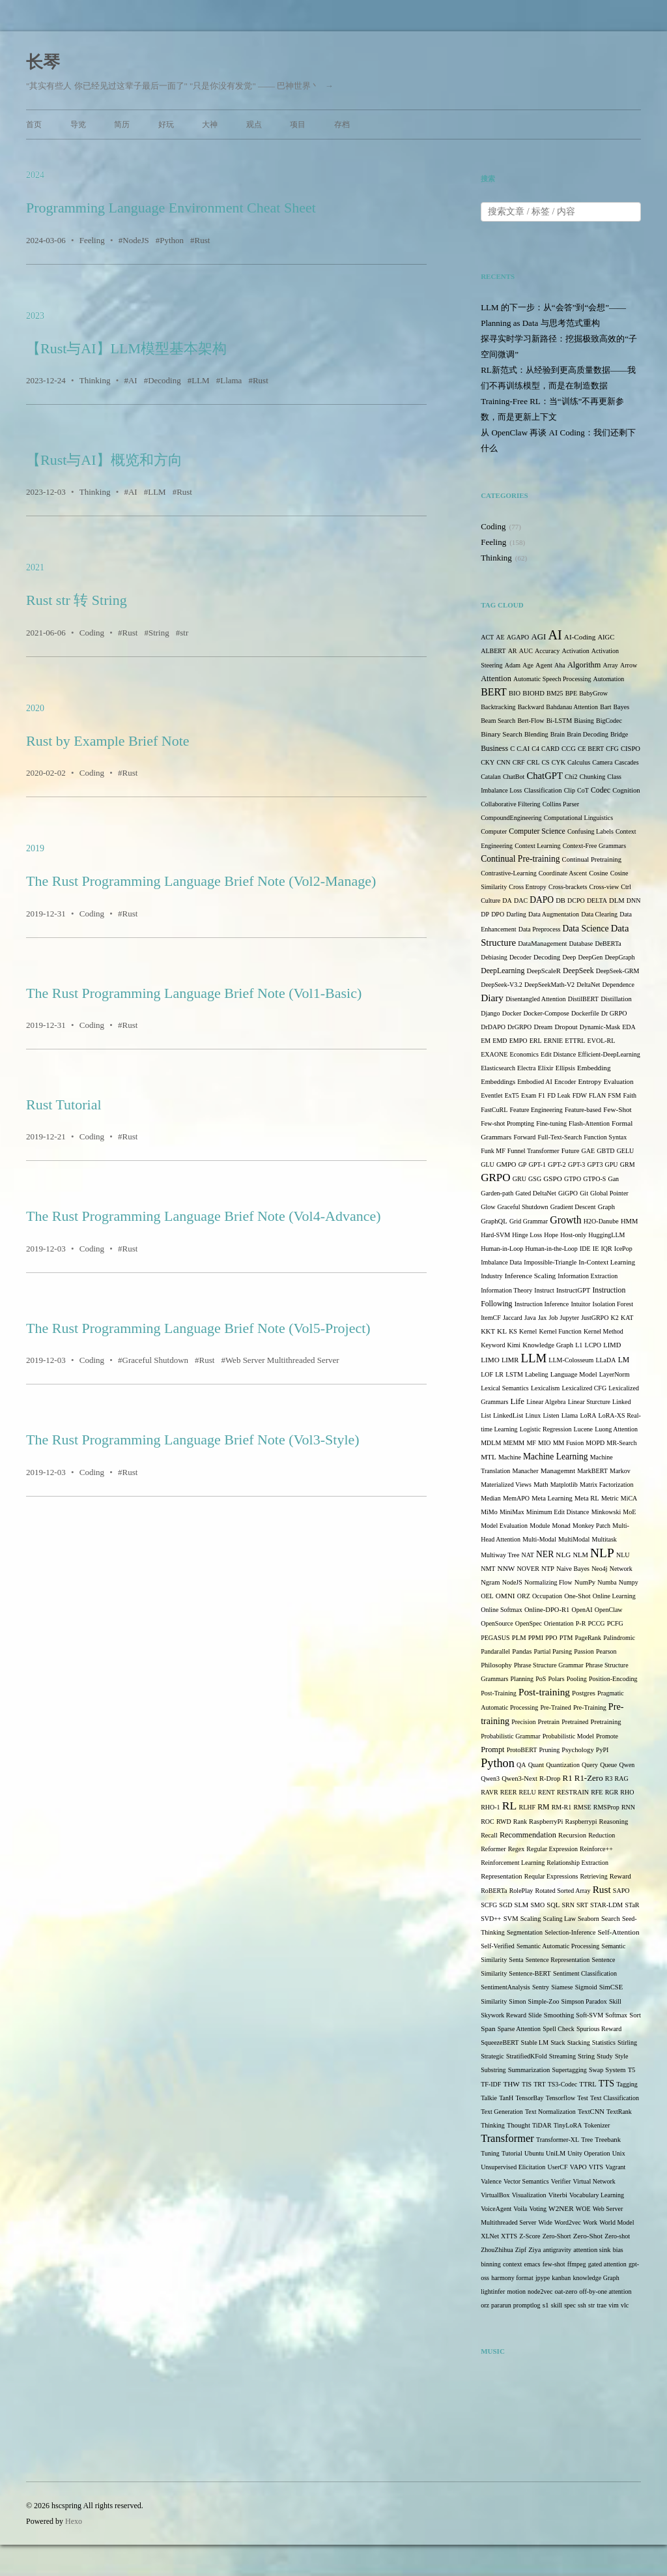 The image size is (667, 2576). Describe the element at coordinates (551, 1248) in the screenshot. I see `Human-in-the-Loop` at that location.